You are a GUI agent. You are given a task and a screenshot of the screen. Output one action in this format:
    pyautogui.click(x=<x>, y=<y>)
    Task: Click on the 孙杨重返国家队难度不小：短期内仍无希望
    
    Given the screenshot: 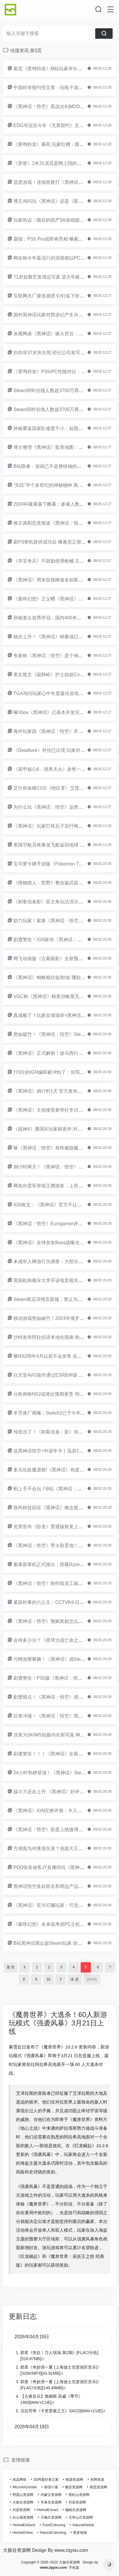 What is the action you would take?
    pyautogui.click(x=57, y=428)
    